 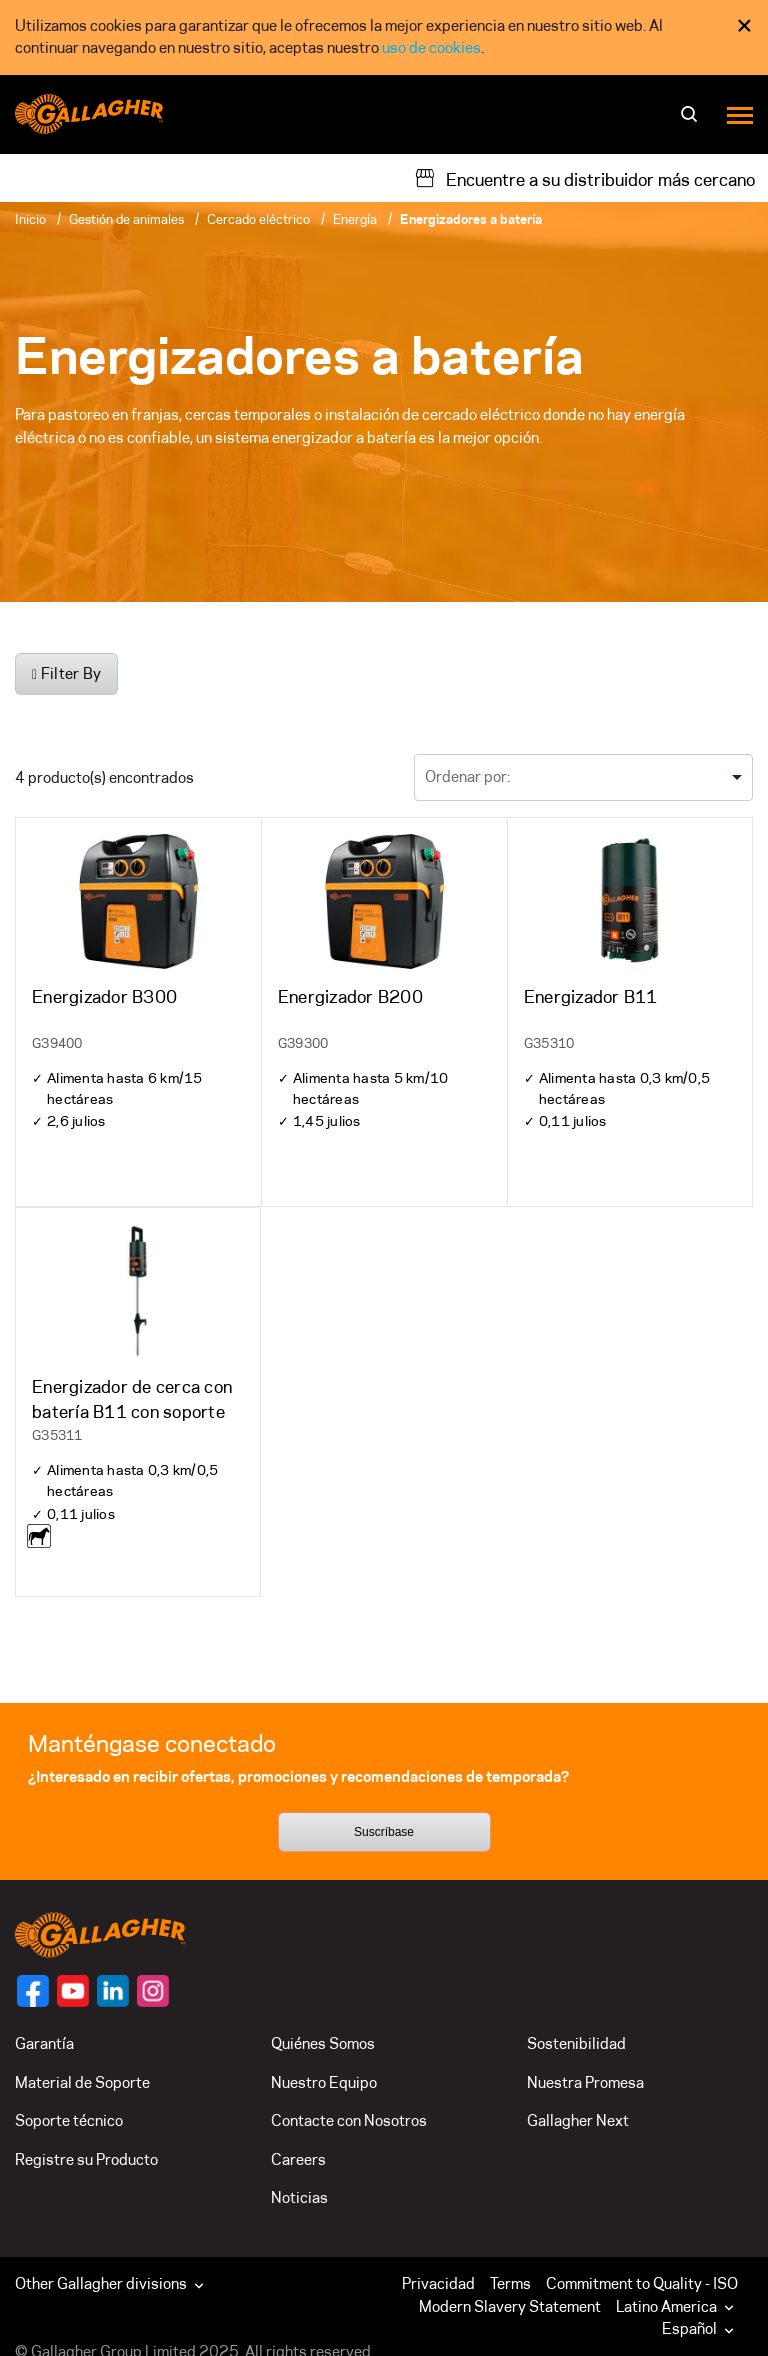 What do you see at coordinates (384, 1832) in the screenshot?
I see `Suscríbase` at bounding box center [384, 1832].